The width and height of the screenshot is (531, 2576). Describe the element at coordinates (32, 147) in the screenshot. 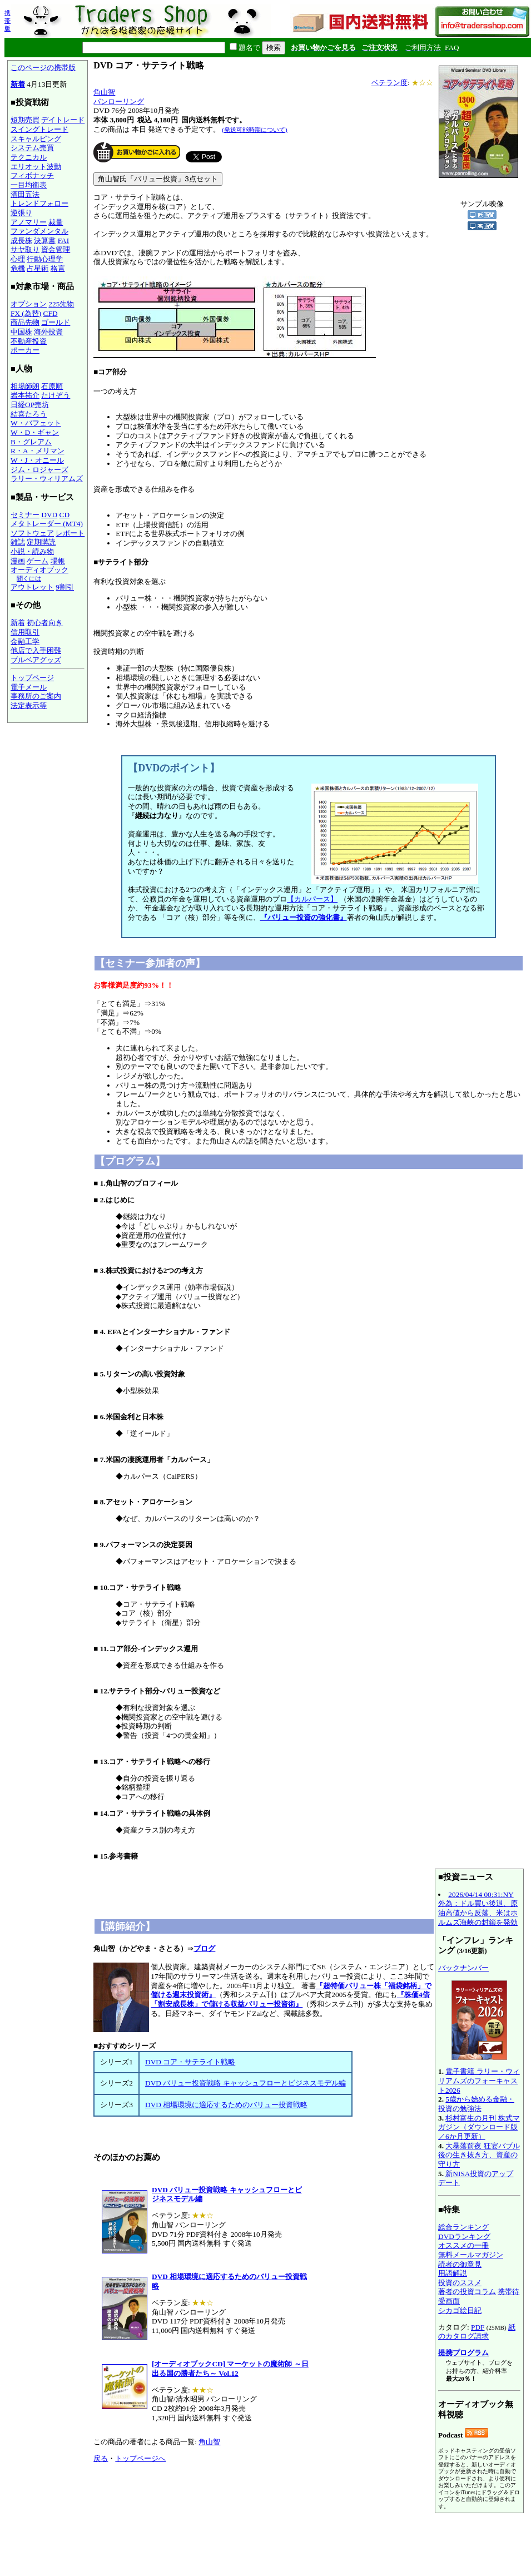

I see `システム売買` at that location.